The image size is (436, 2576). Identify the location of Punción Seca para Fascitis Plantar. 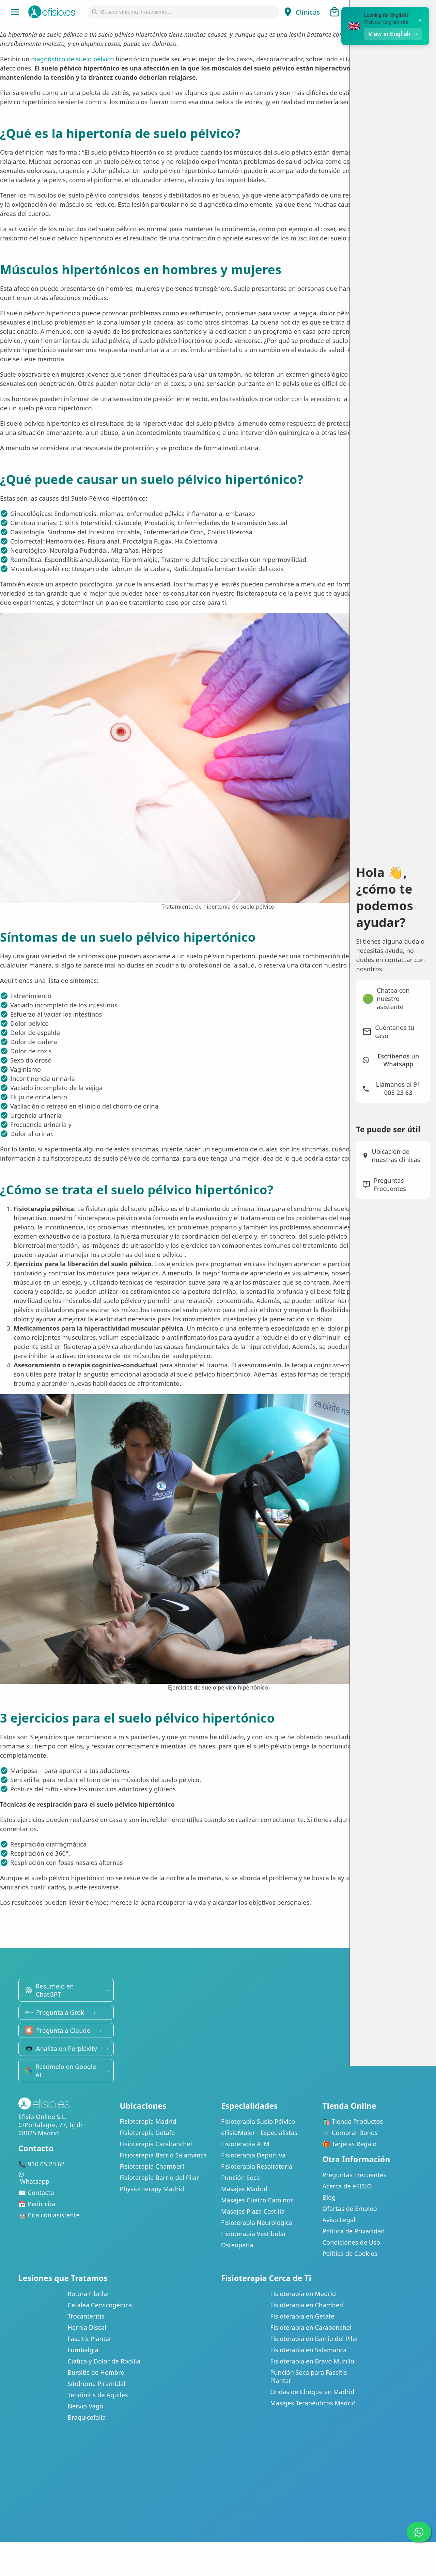
(308, 2376).